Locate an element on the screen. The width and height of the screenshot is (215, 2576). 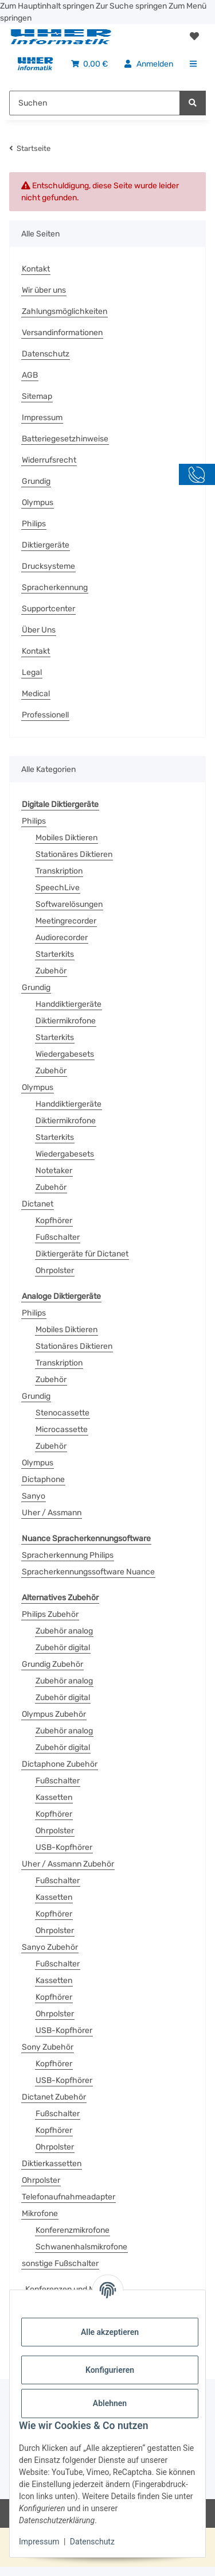
Starterkits is located at coordinates (55, 954).